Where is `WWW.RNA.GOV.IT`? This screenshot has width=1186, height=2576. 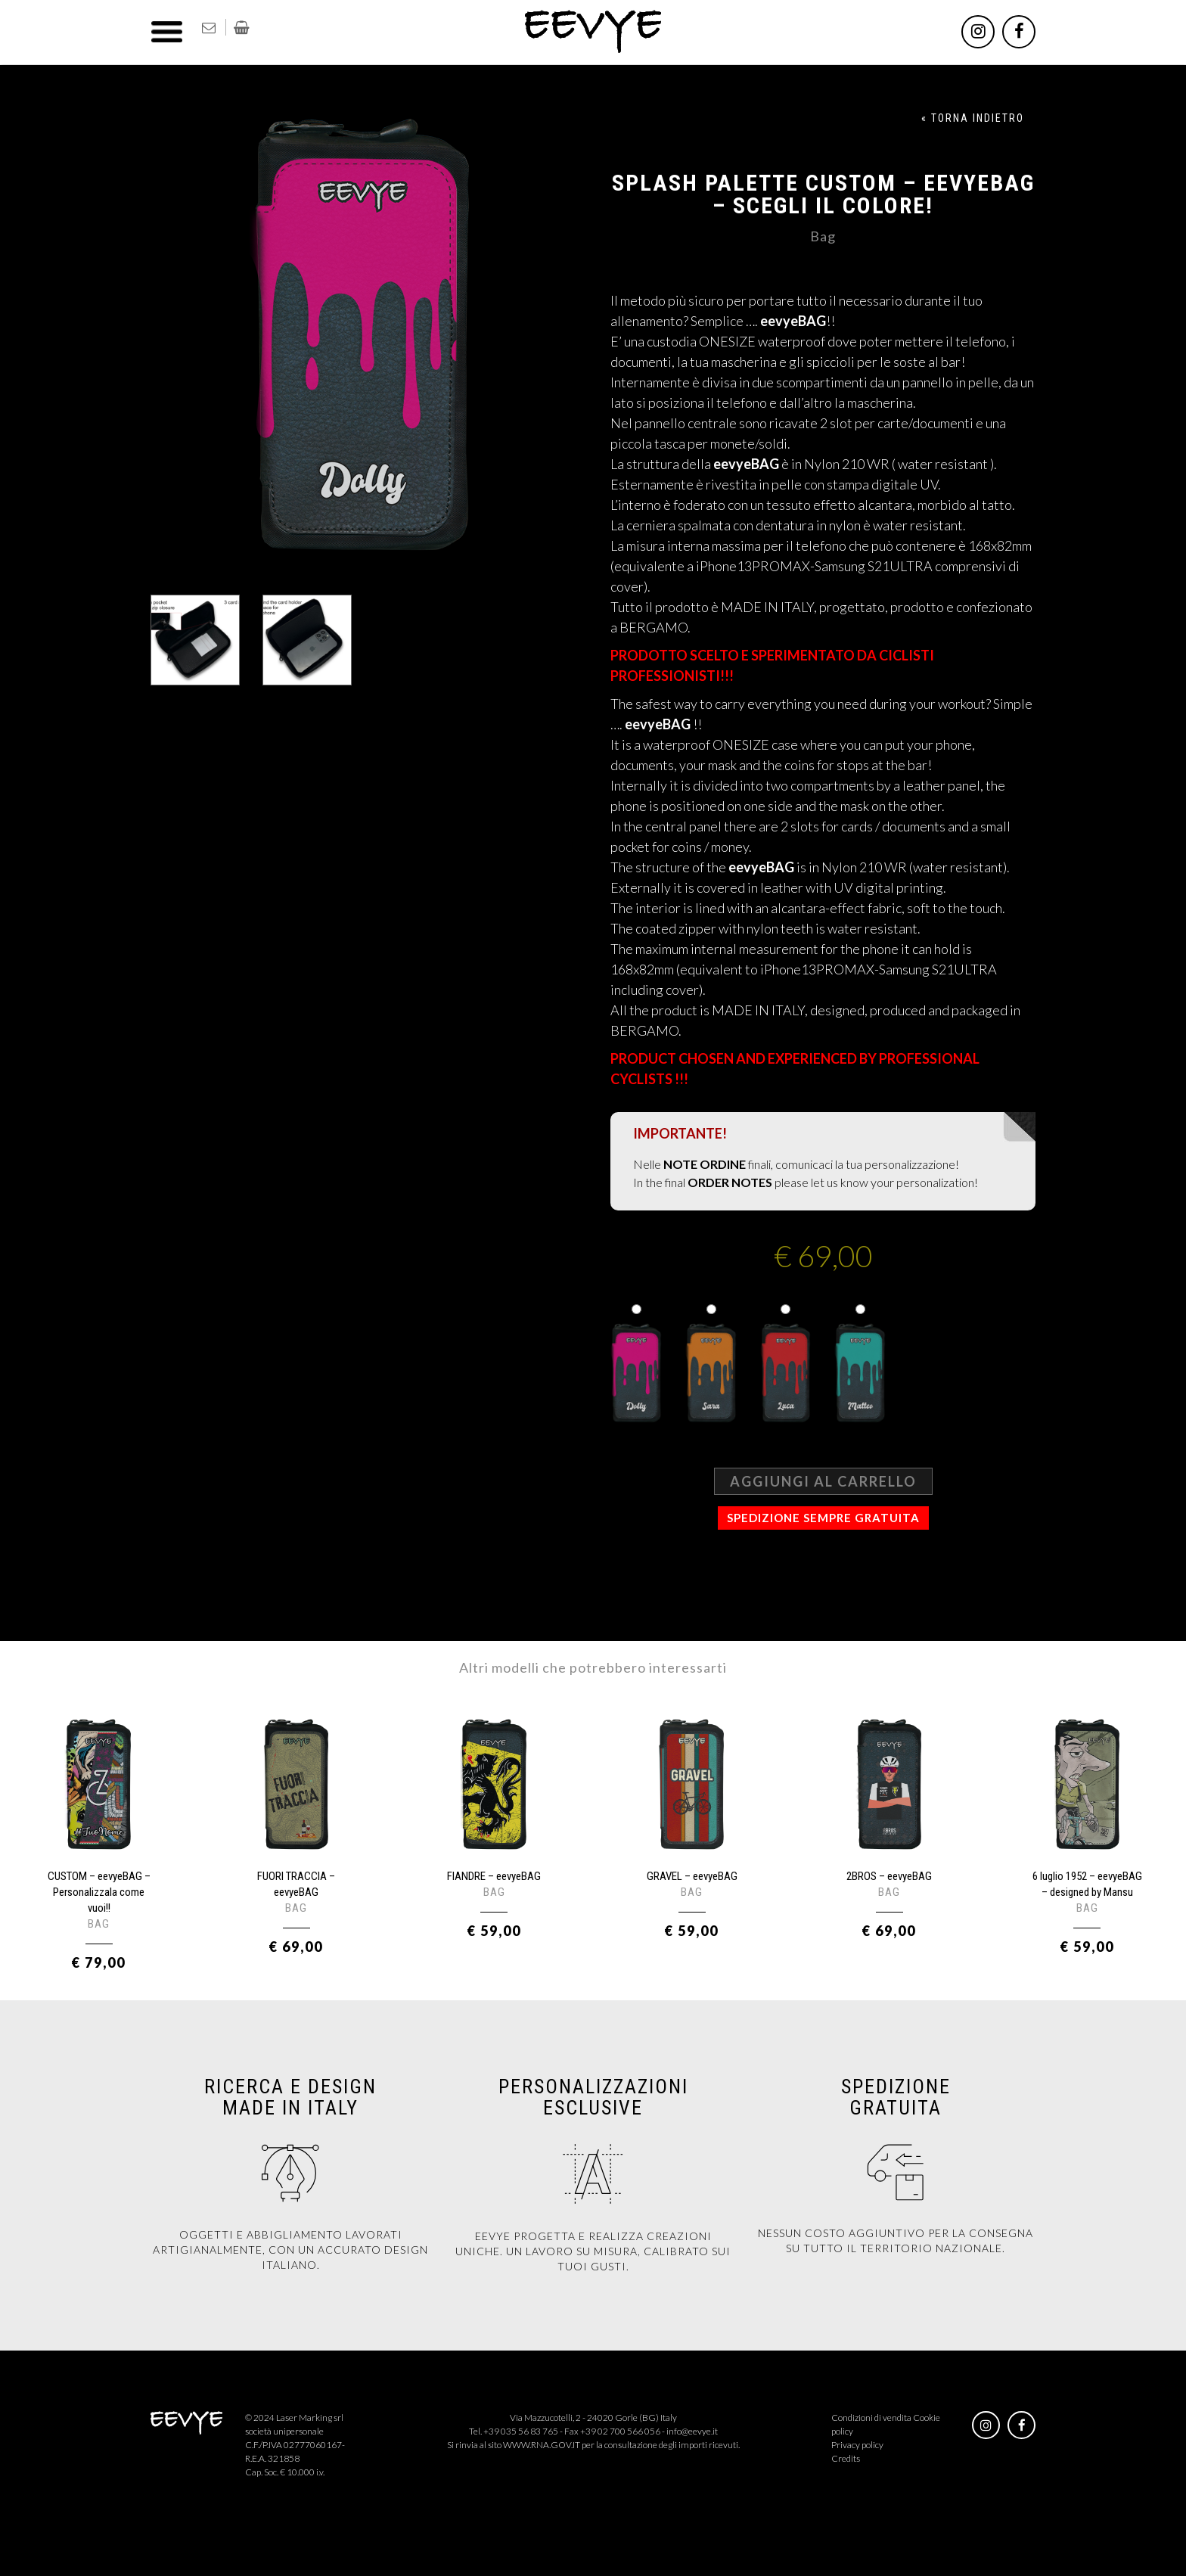 WWW.RNA.GOV.IT is located at coordinates (541, 2444).